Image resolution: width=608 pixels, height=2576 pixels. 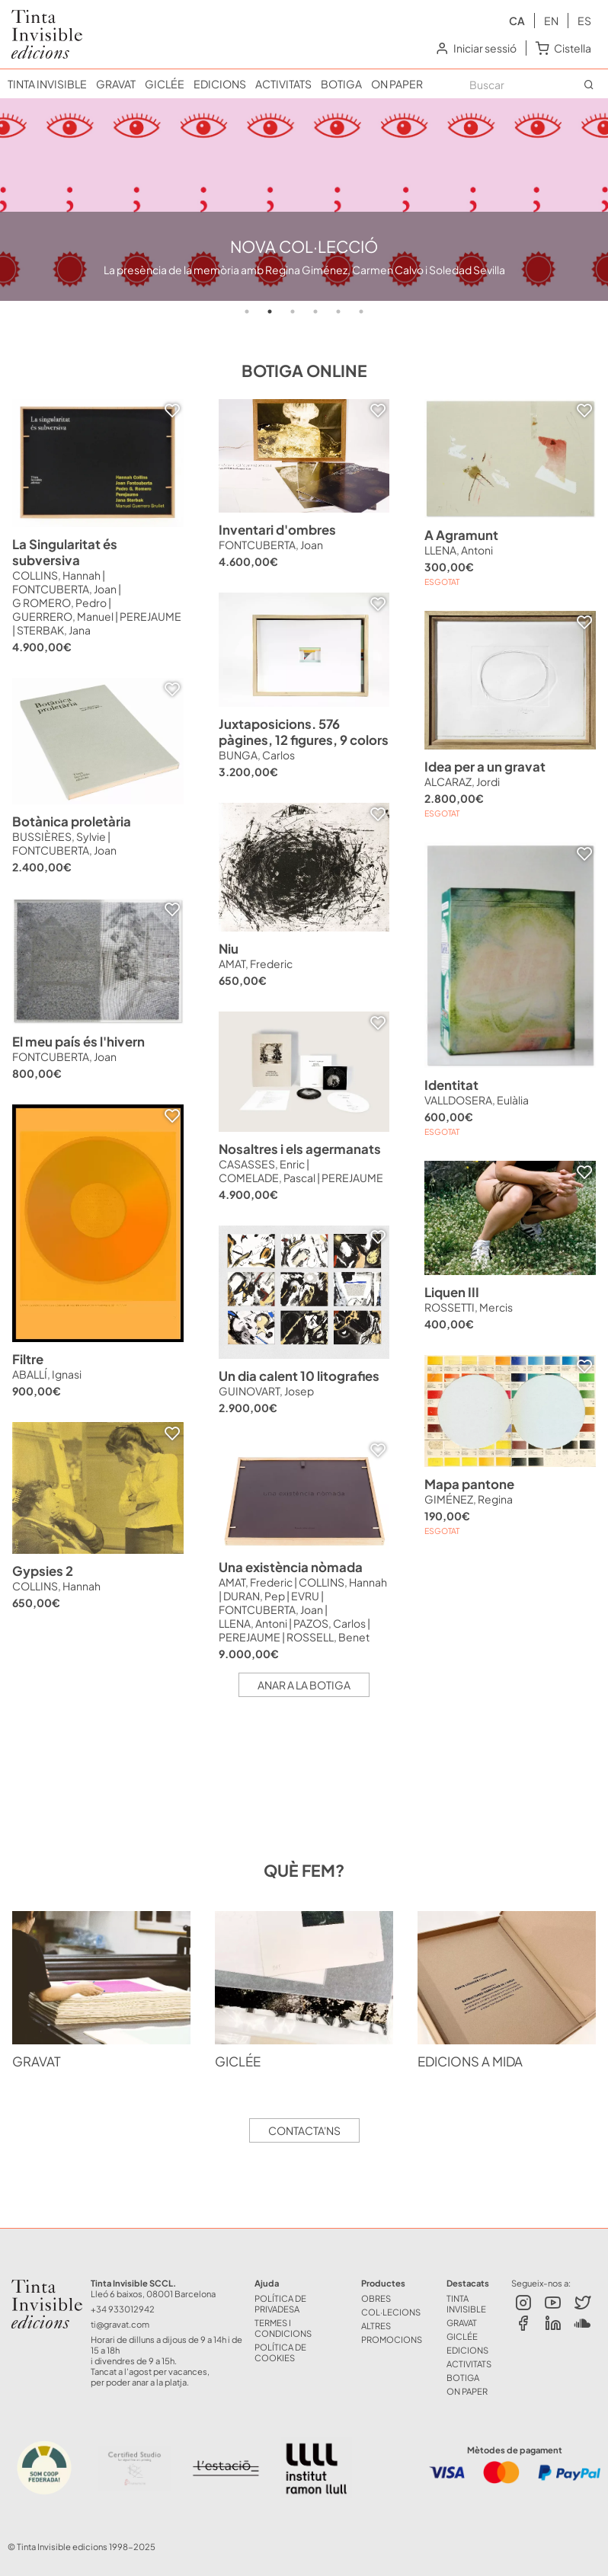 I want to click on es, so click(x=584, y=20).